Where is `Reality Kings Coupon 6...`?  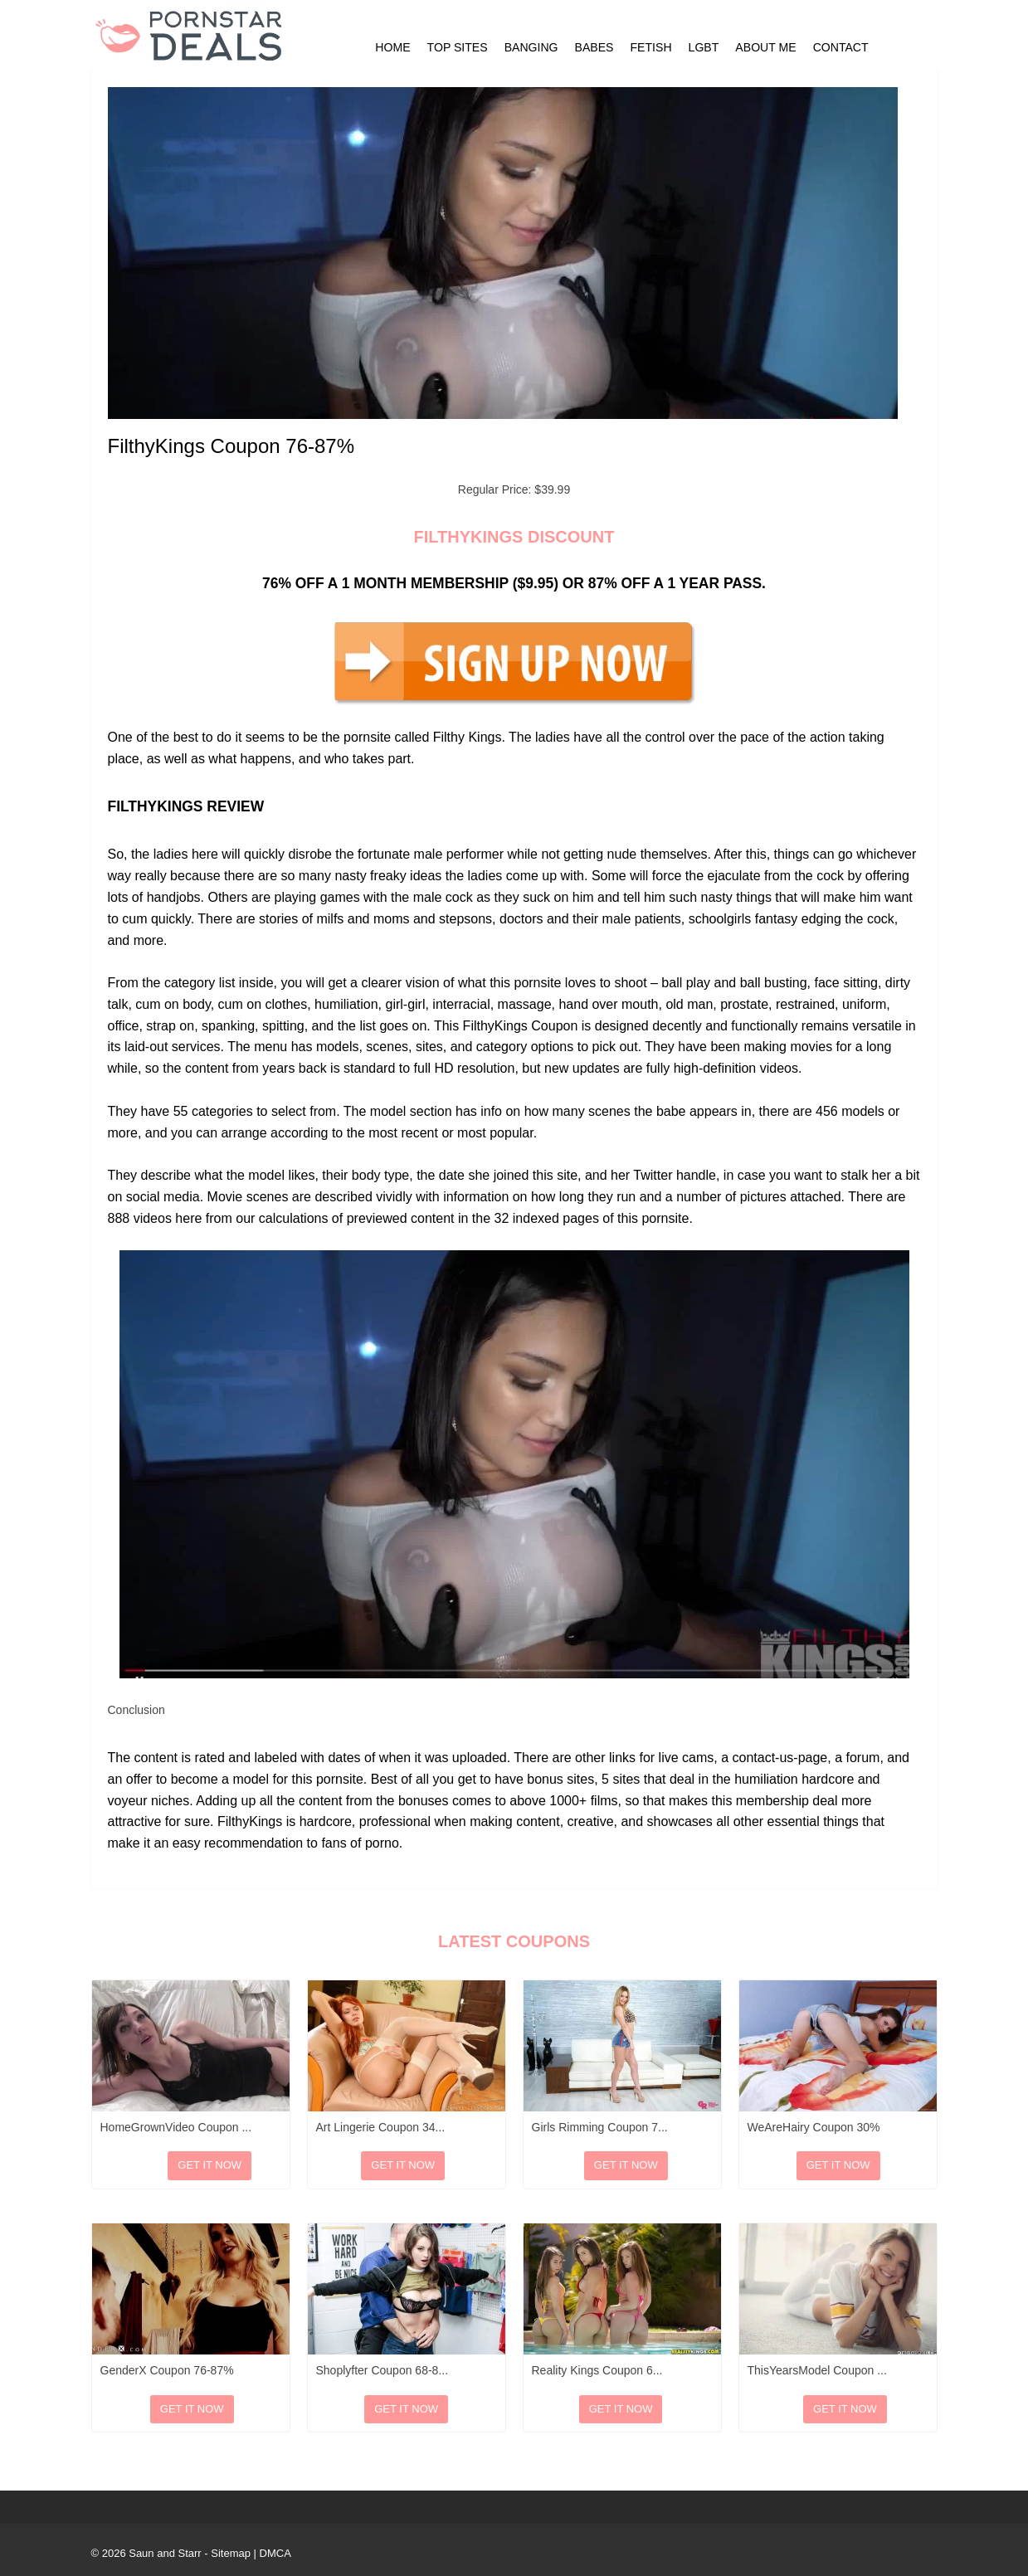 Reality Kings Coupon 6... is located at coordinates (597, 2370).